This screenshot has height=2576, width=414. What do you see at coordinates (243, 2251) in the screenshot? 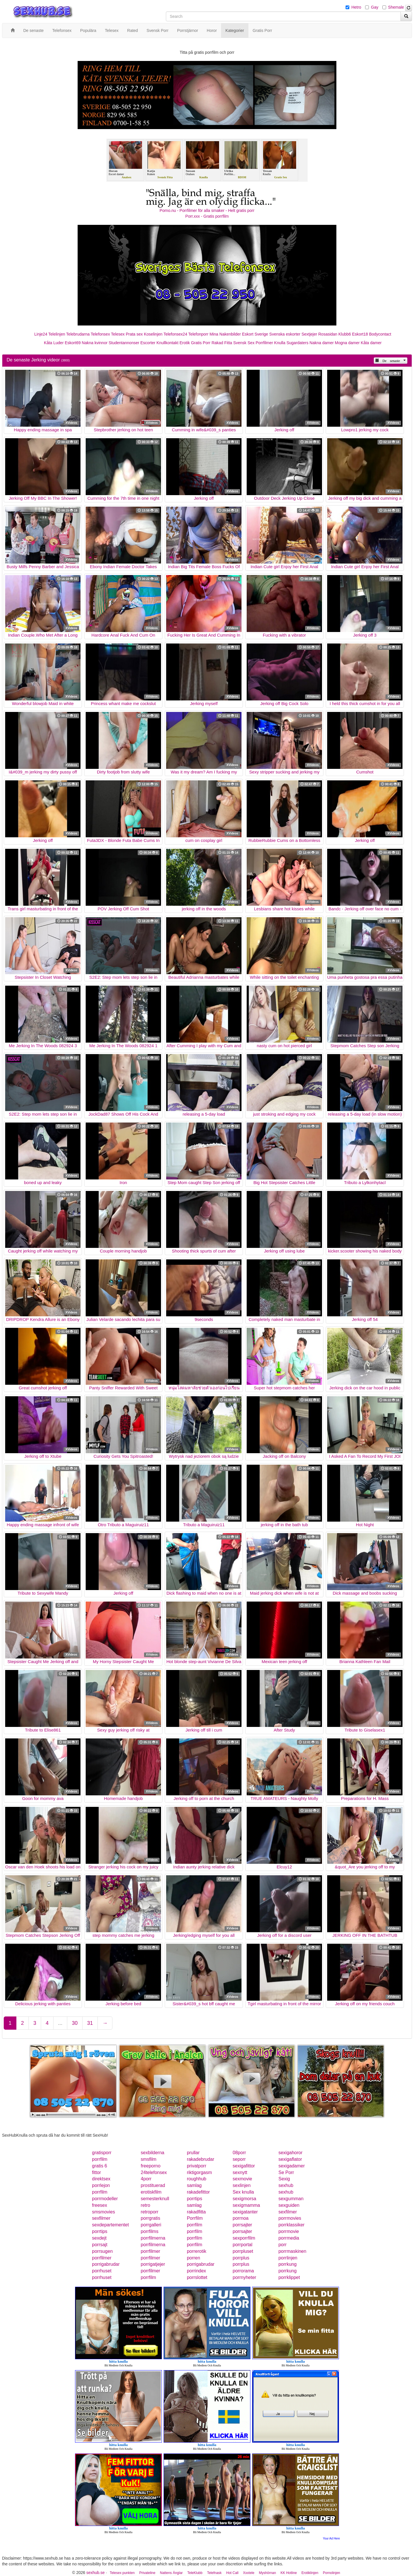
I see `porrpluset` at bounding box center [243, 2251].